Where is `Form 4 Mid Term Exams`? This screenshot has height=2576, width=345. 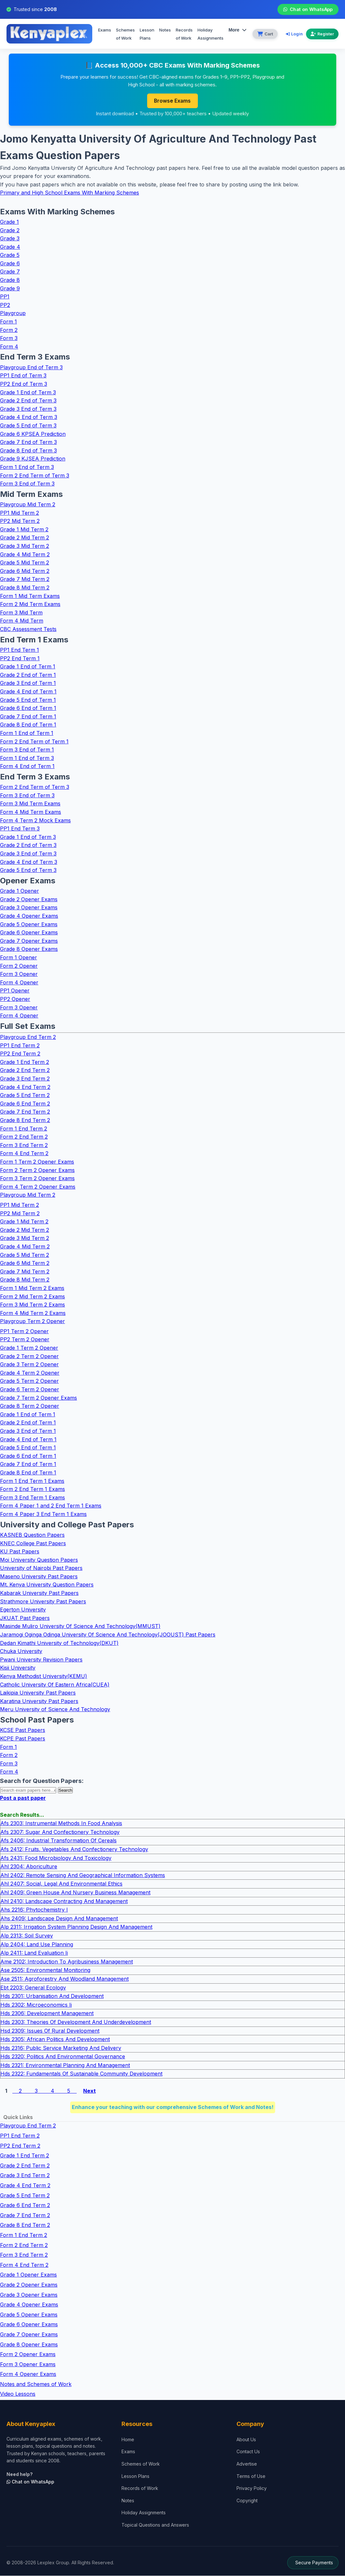
Form 4 Mid Term Exams is located at coordinates (30, 812).